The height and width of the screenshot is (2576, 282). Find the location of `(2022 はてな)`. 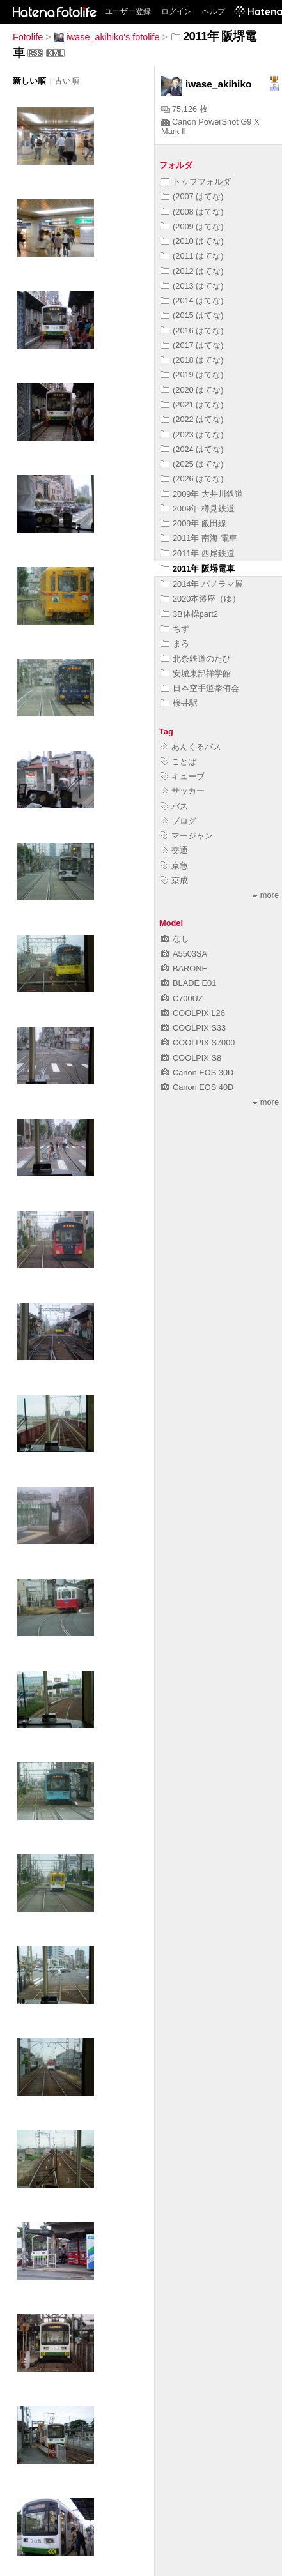

(2022 はてな) is located at coordinates (192, 419).